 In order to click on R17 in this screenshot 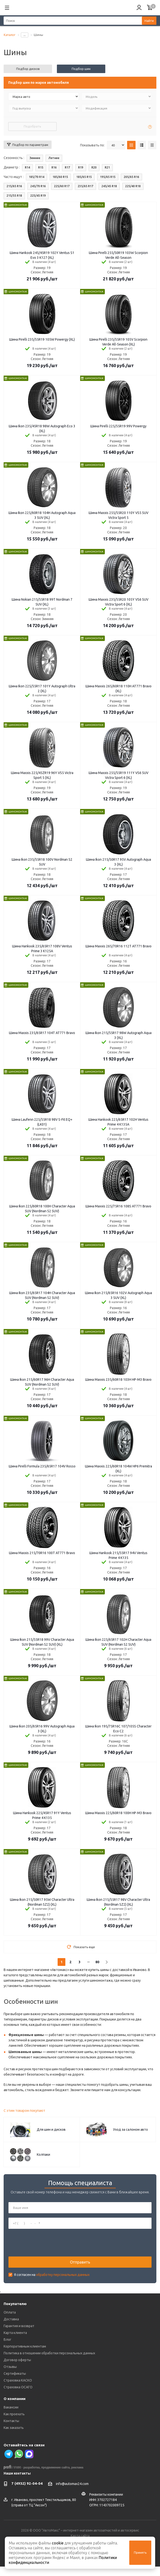, I will do `click(67, 167)`.